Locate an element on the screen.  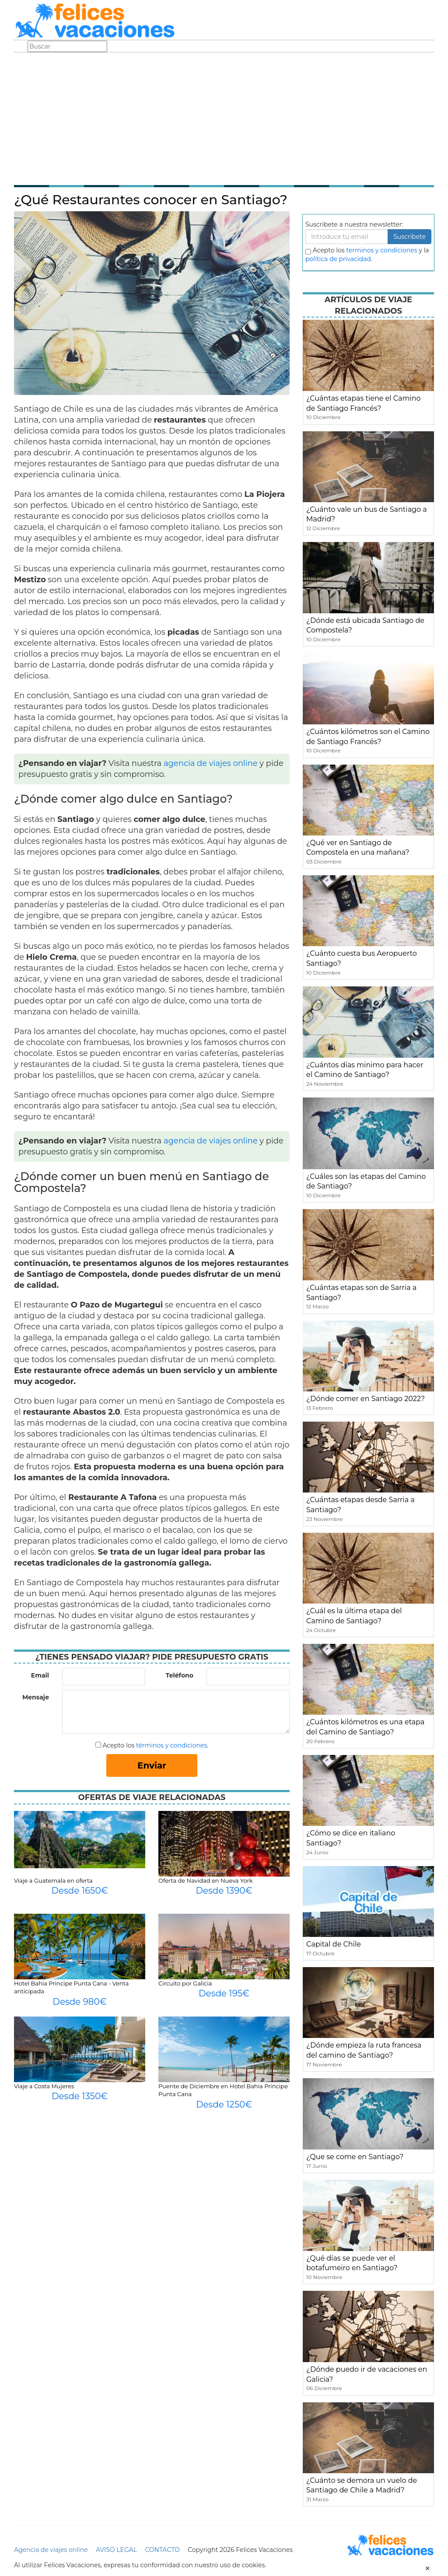
Suscribete is located at coordinates (409, 237).